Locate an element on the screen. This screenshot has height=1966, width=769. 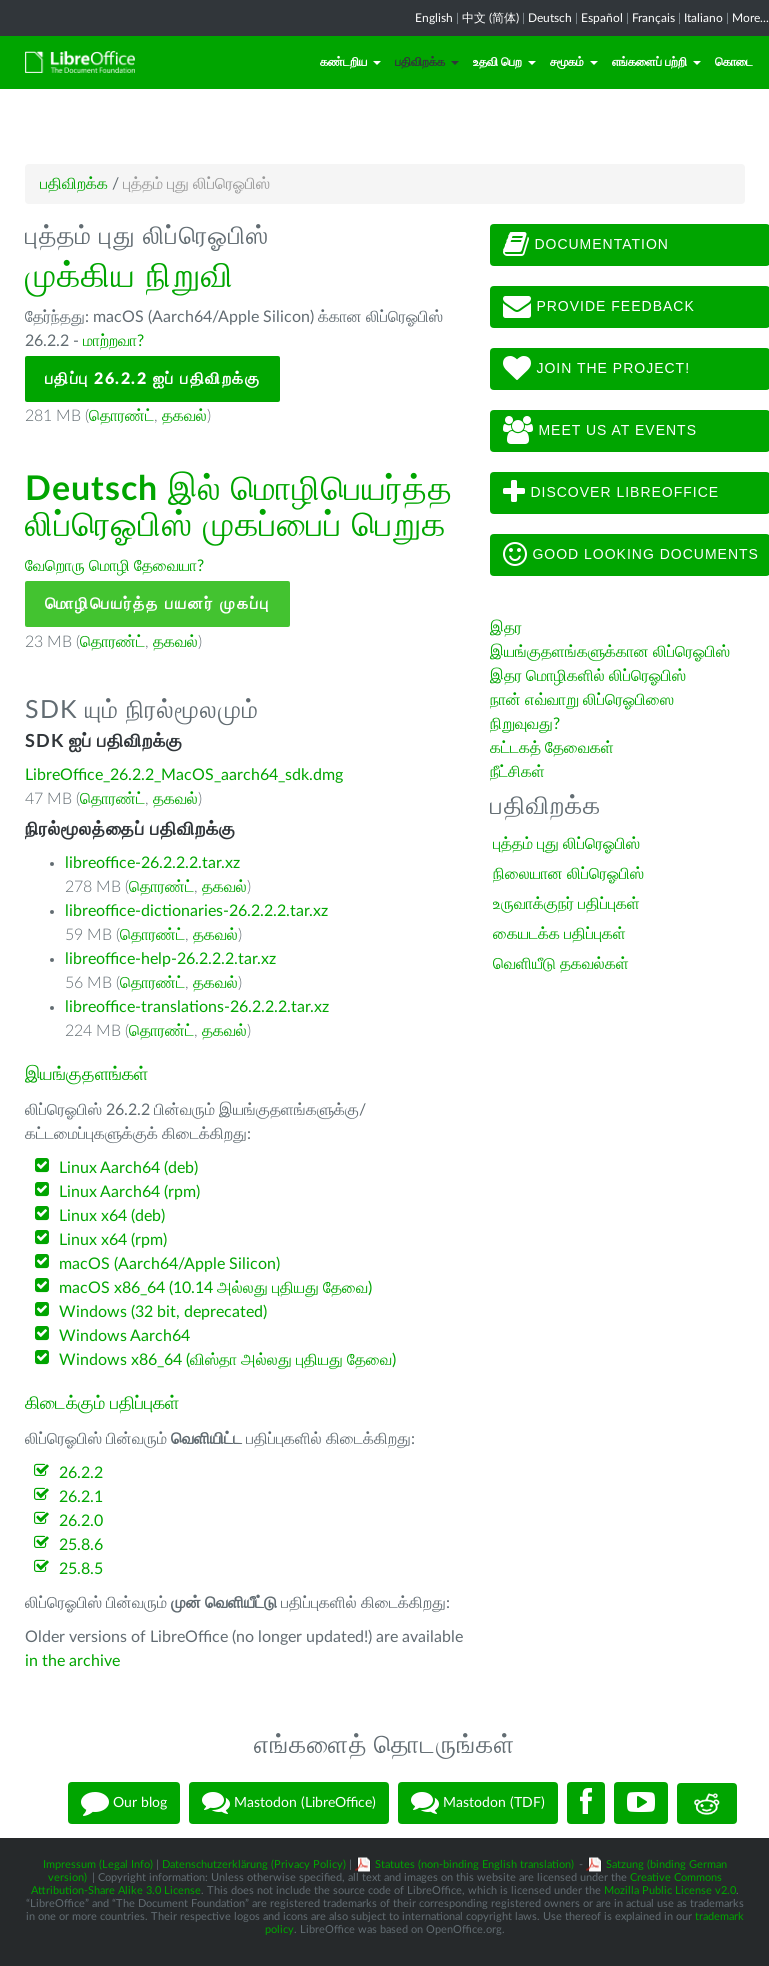
Linux x64 (deb) is located at coordinates (112, 1216).